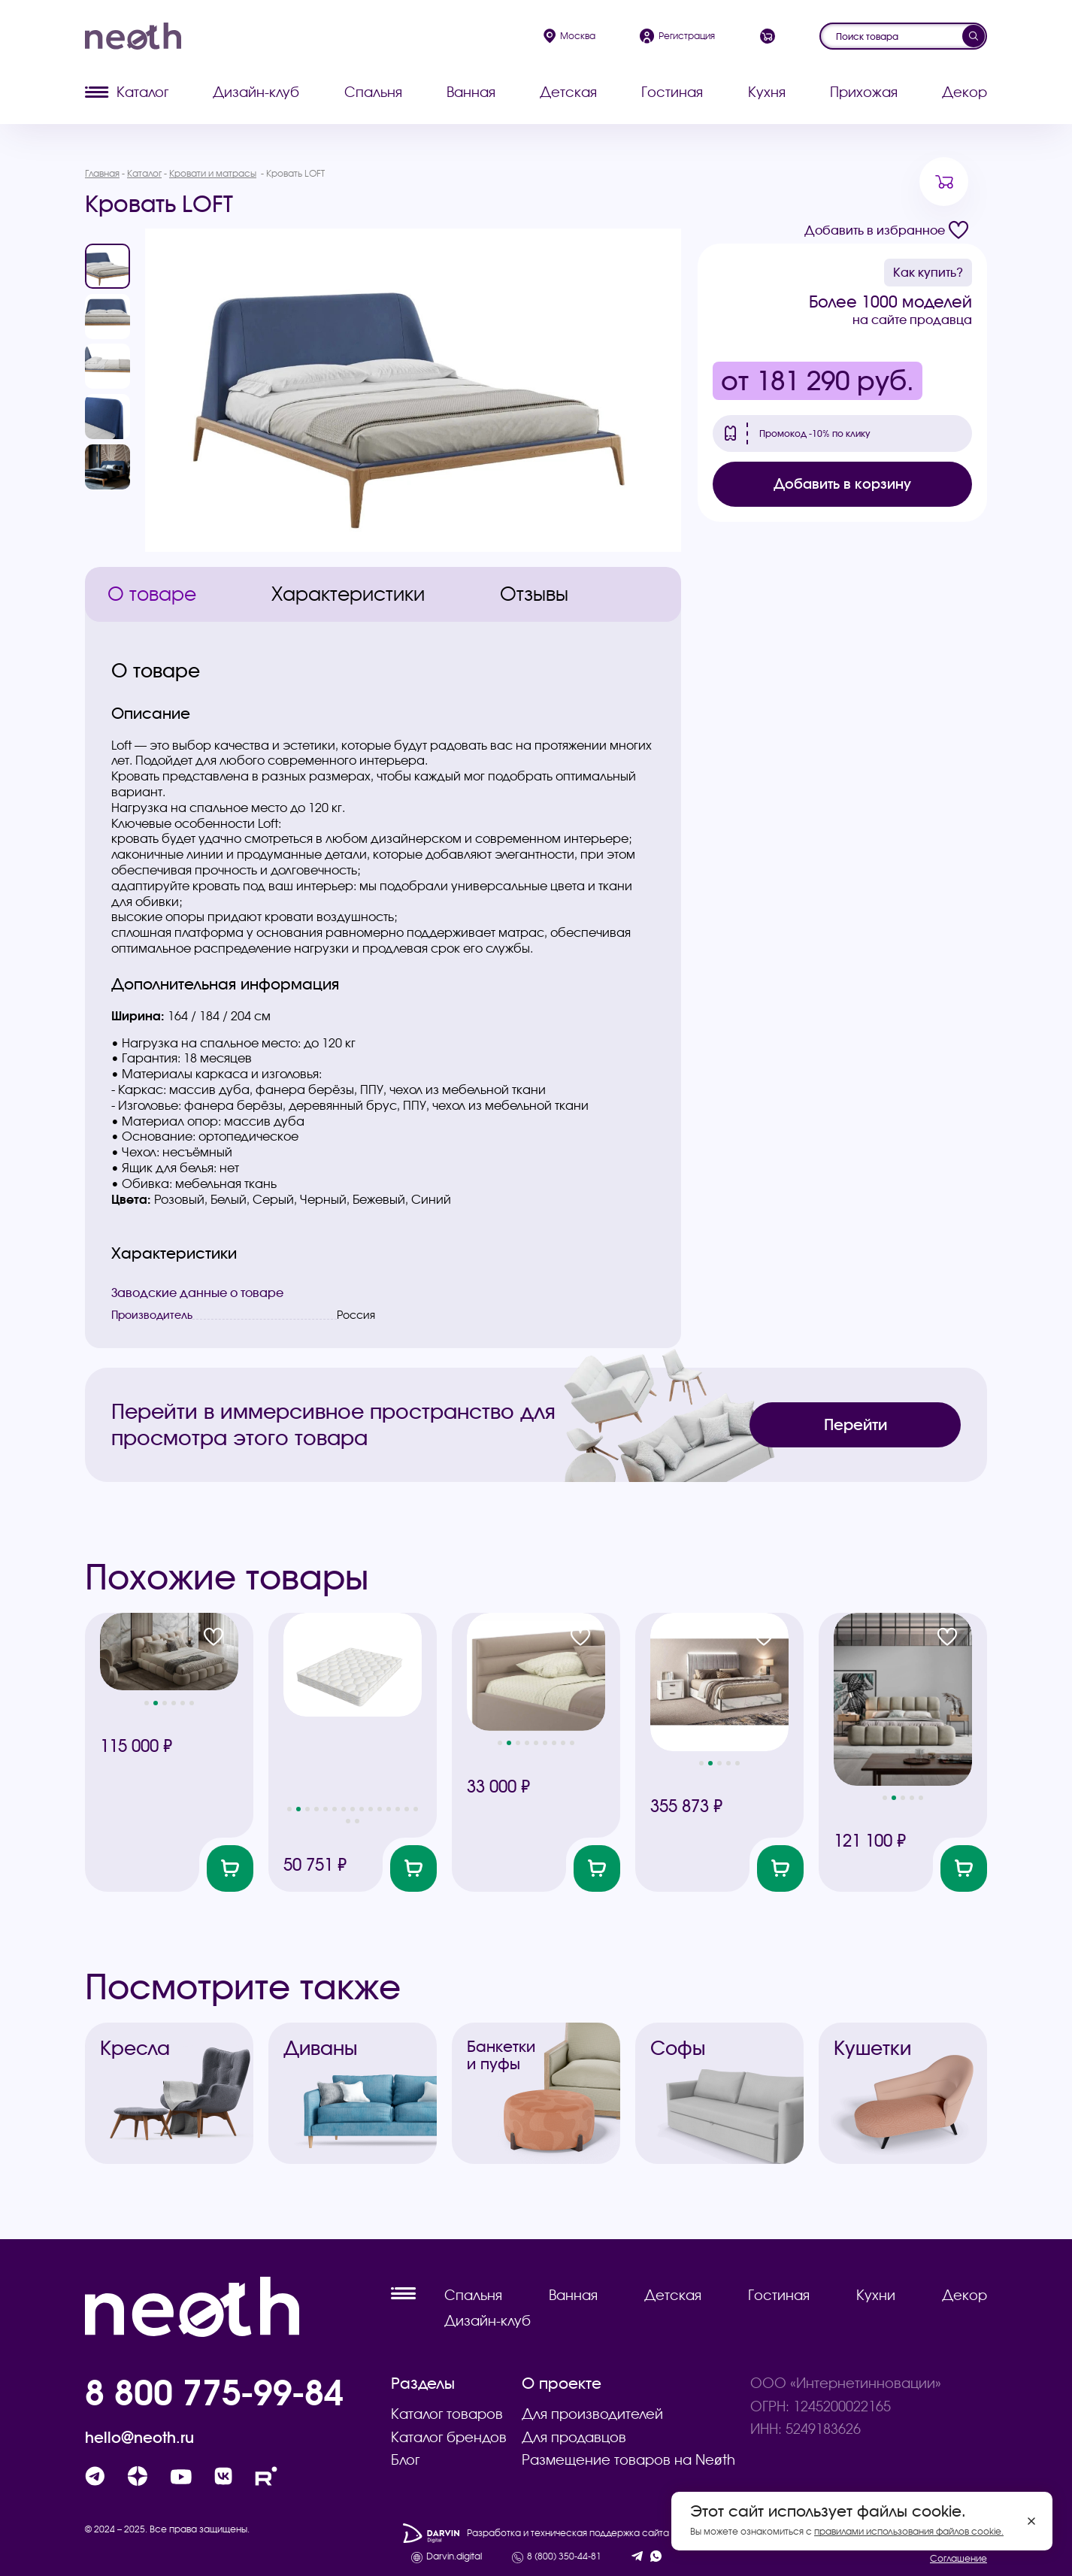  I want to click on Главная, so click(102, 173).